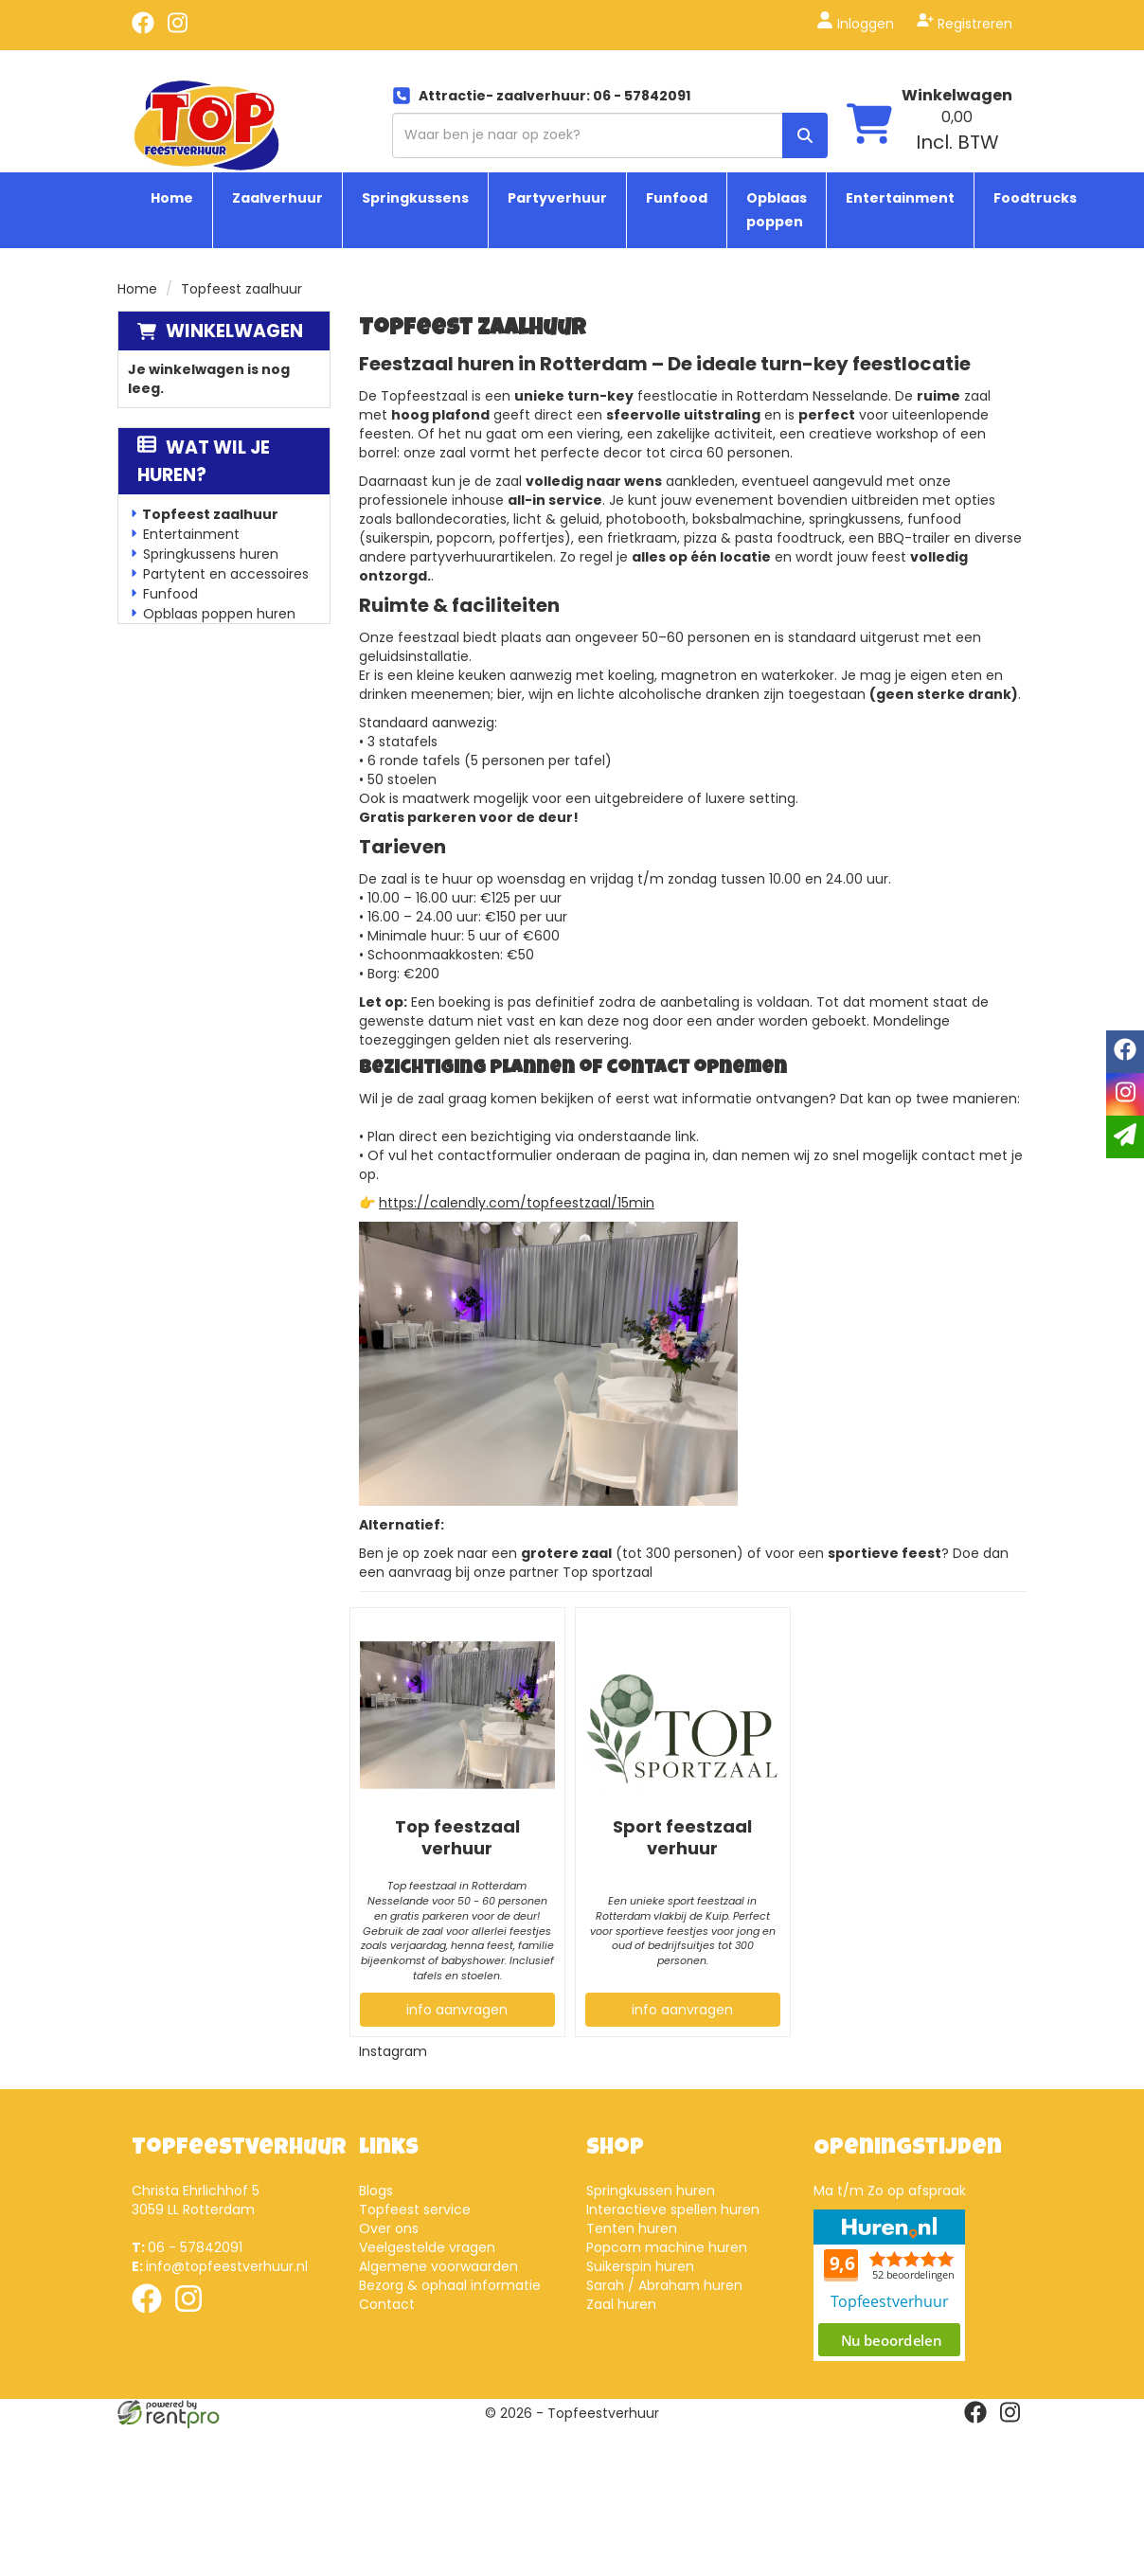 This screenshot has width=1144, height=2576. I want to click on Interactieve spellen huren, so click(673, 2209).